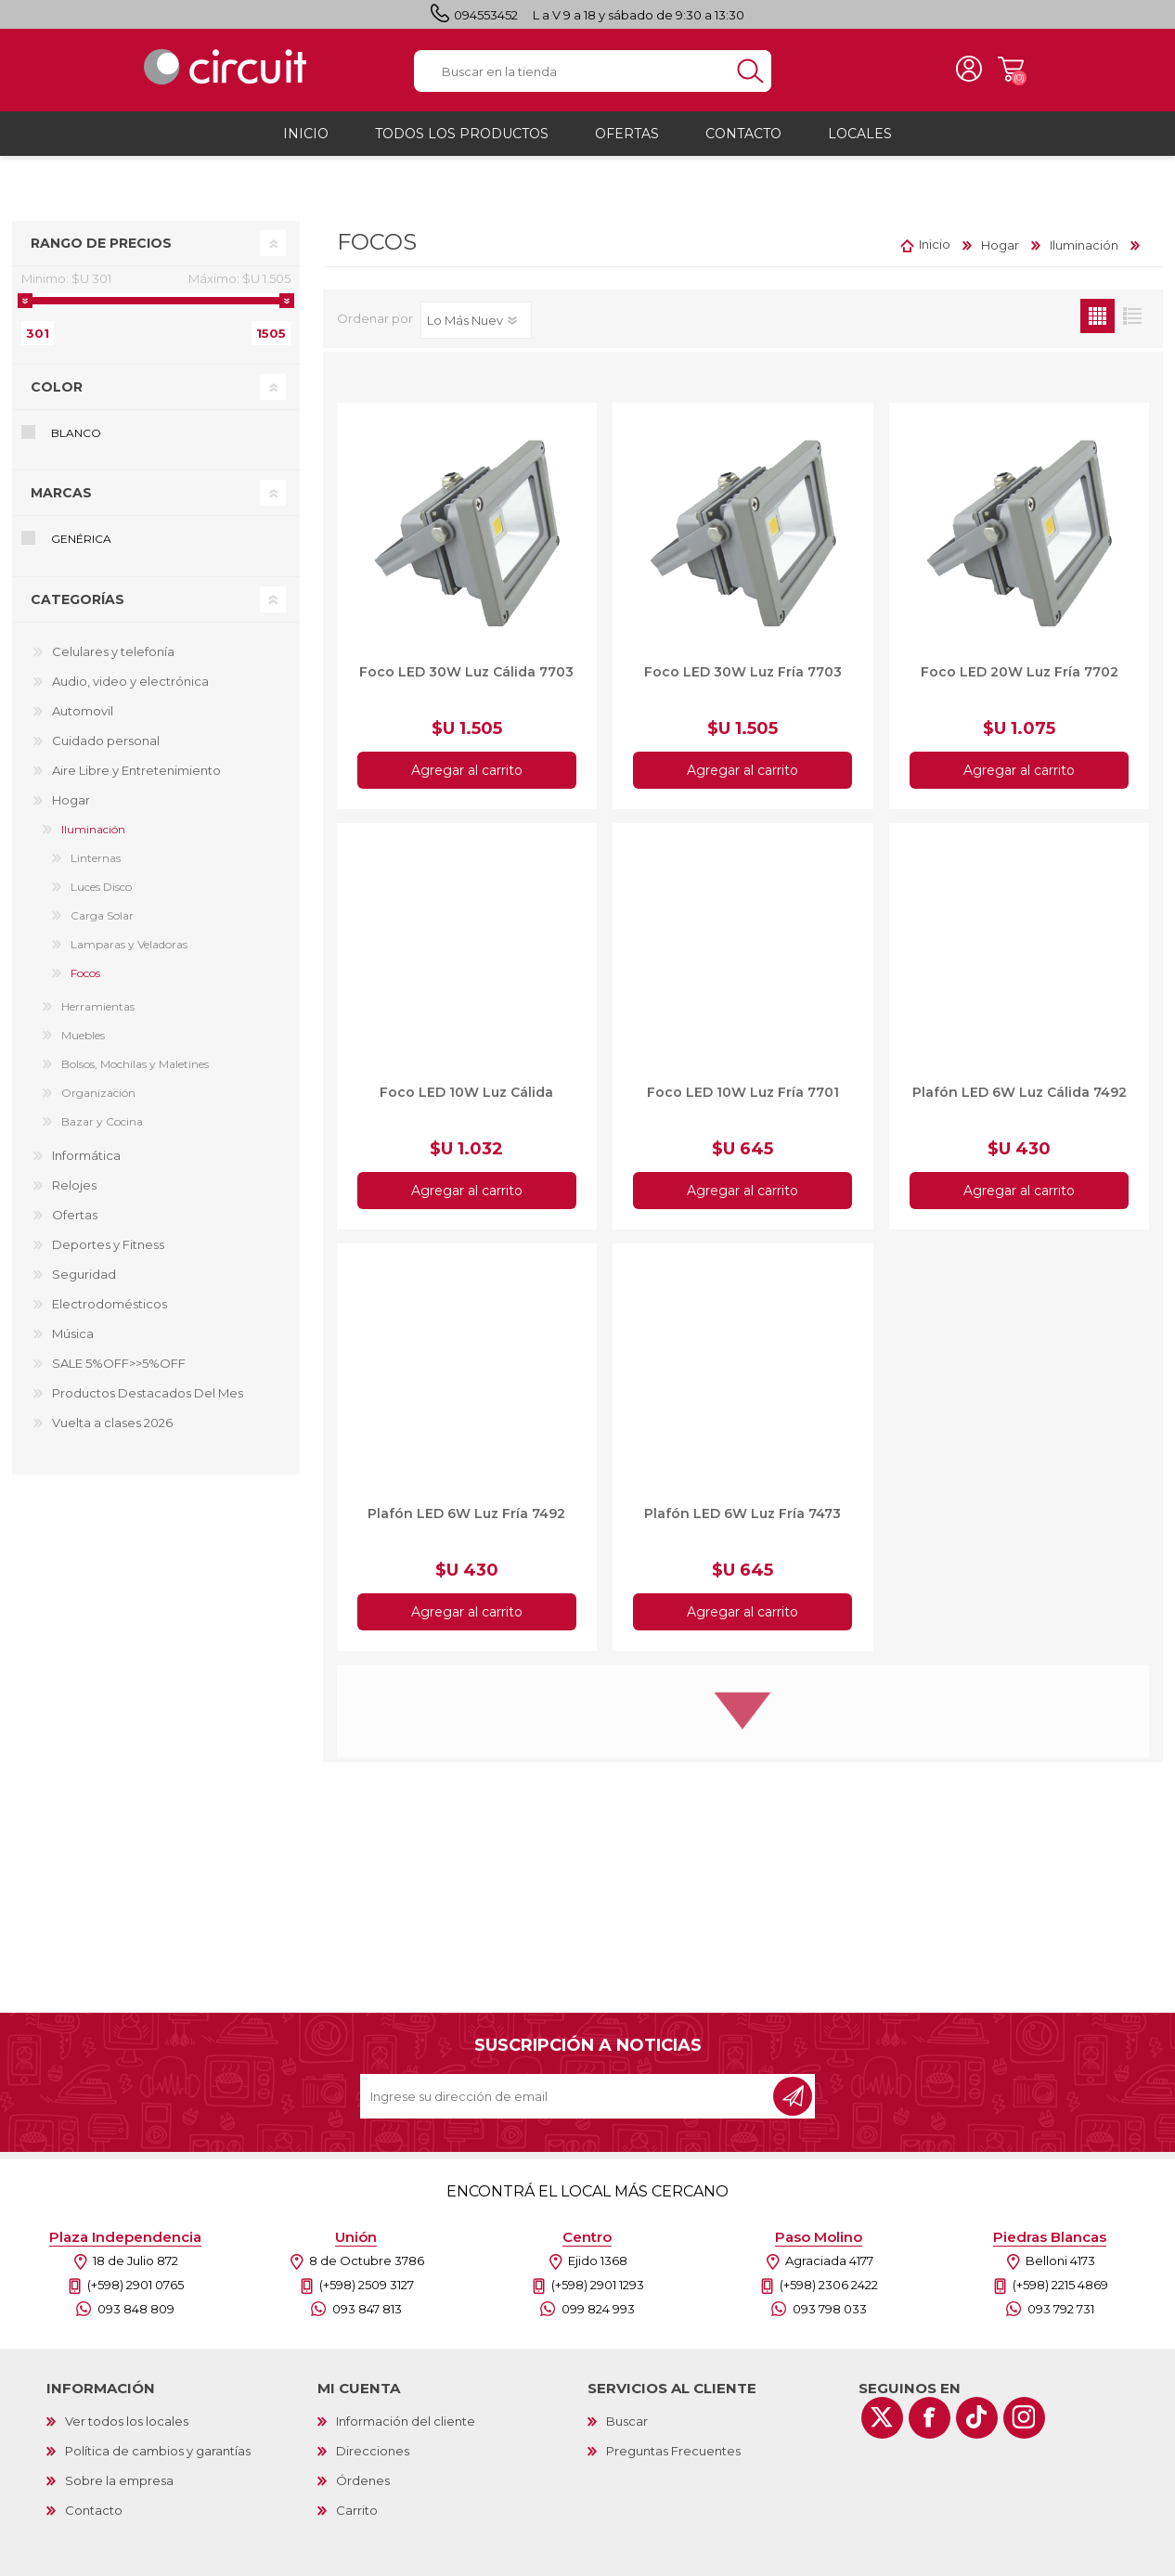  What do you see at coordinates (106, 748) in the screenshot?
I see `Cuidado personal` at bounding box center [106, 748].